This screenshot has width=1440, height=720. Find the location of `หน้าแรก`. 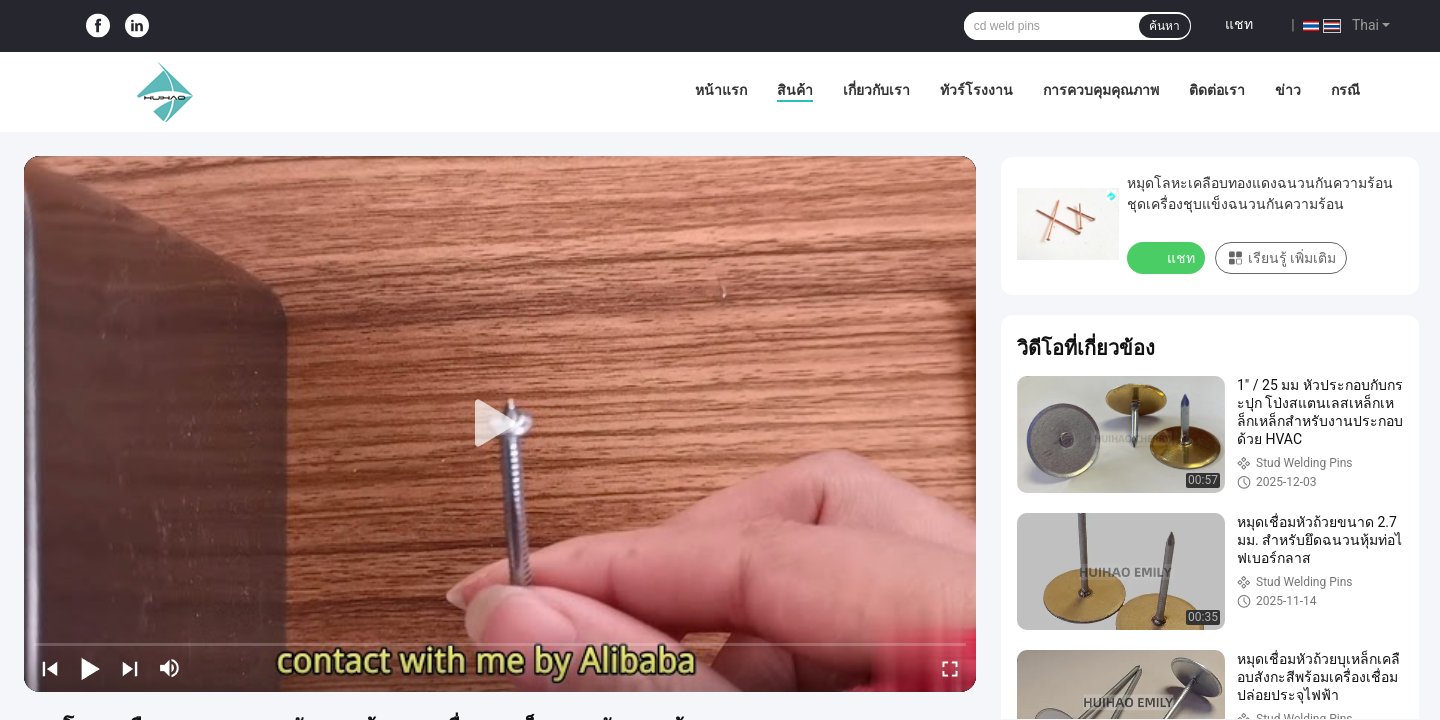

หน้าแรก is located at coordinates (721, 90).